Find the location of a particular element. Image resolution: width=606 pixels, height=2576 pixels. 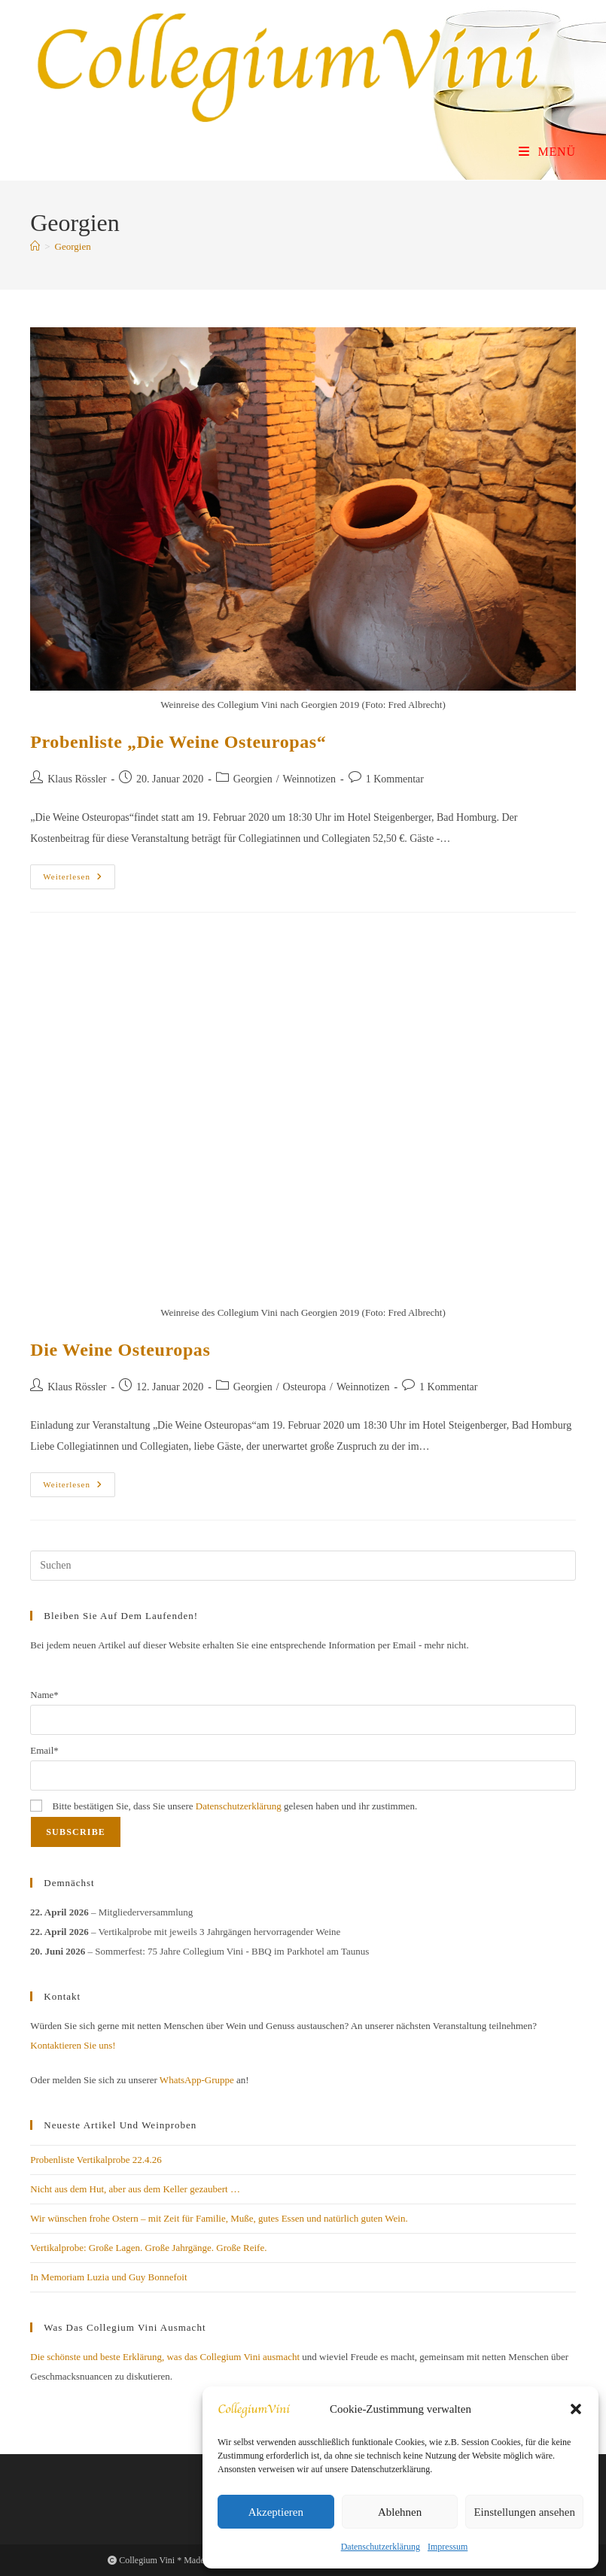

Einstellungen ansehen is located at coordinates (524, 2512).